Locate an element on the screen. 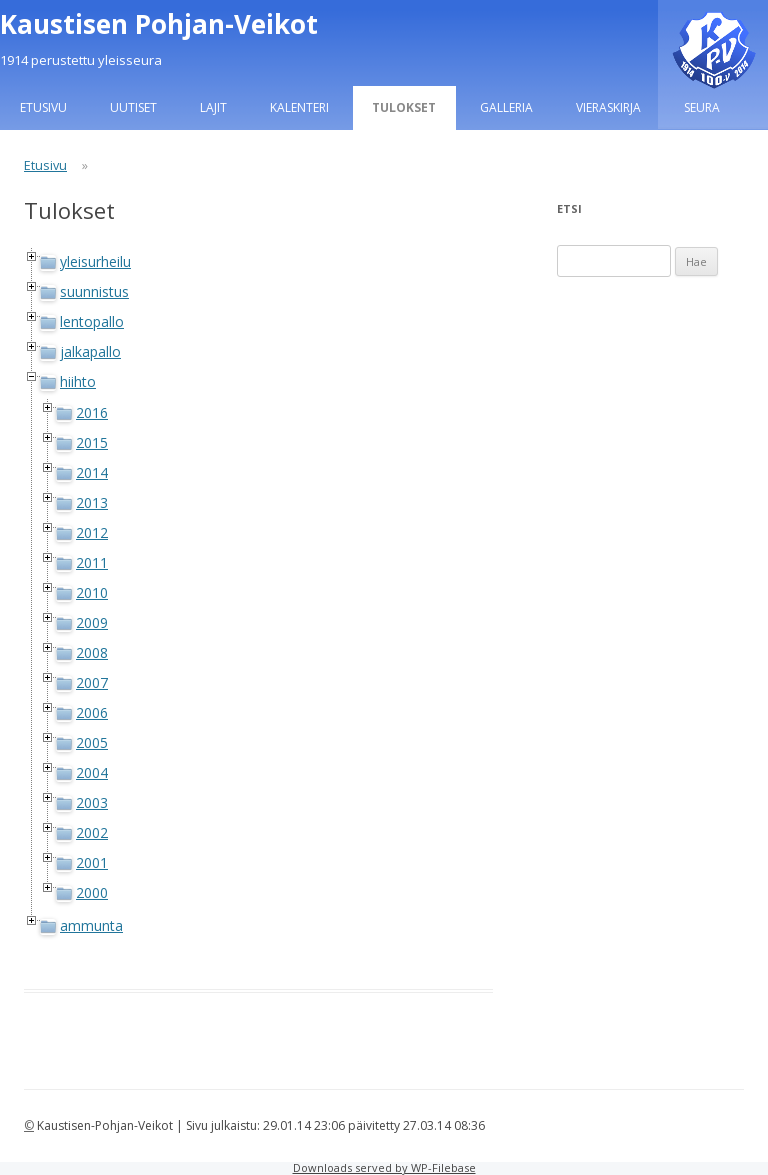 The height and width of the screenshot is (1175, 768). Downloads served by WP-Filebase is located at coordinates (384, 1167).